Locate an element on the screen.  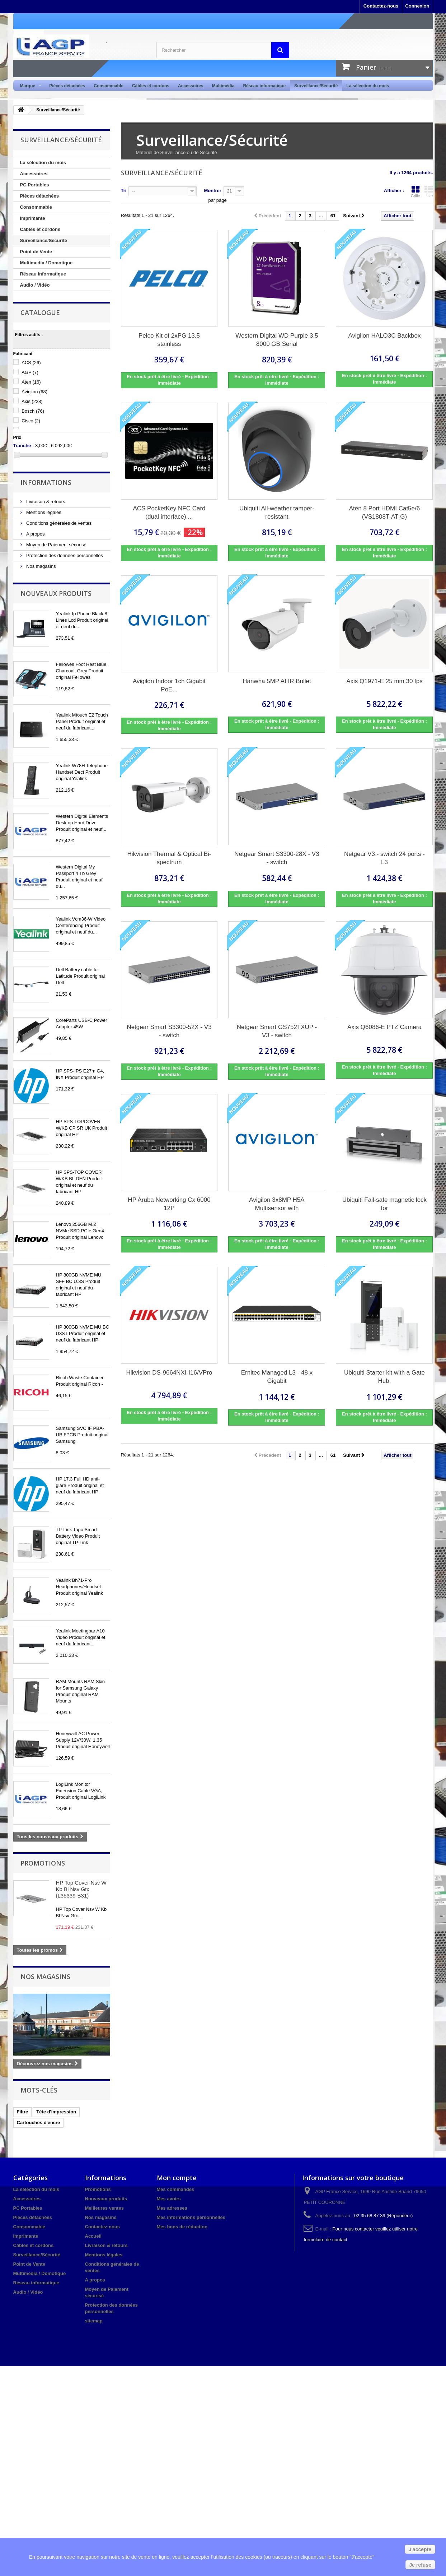
Audio / Vidéo is located at coordinates (35, 285).